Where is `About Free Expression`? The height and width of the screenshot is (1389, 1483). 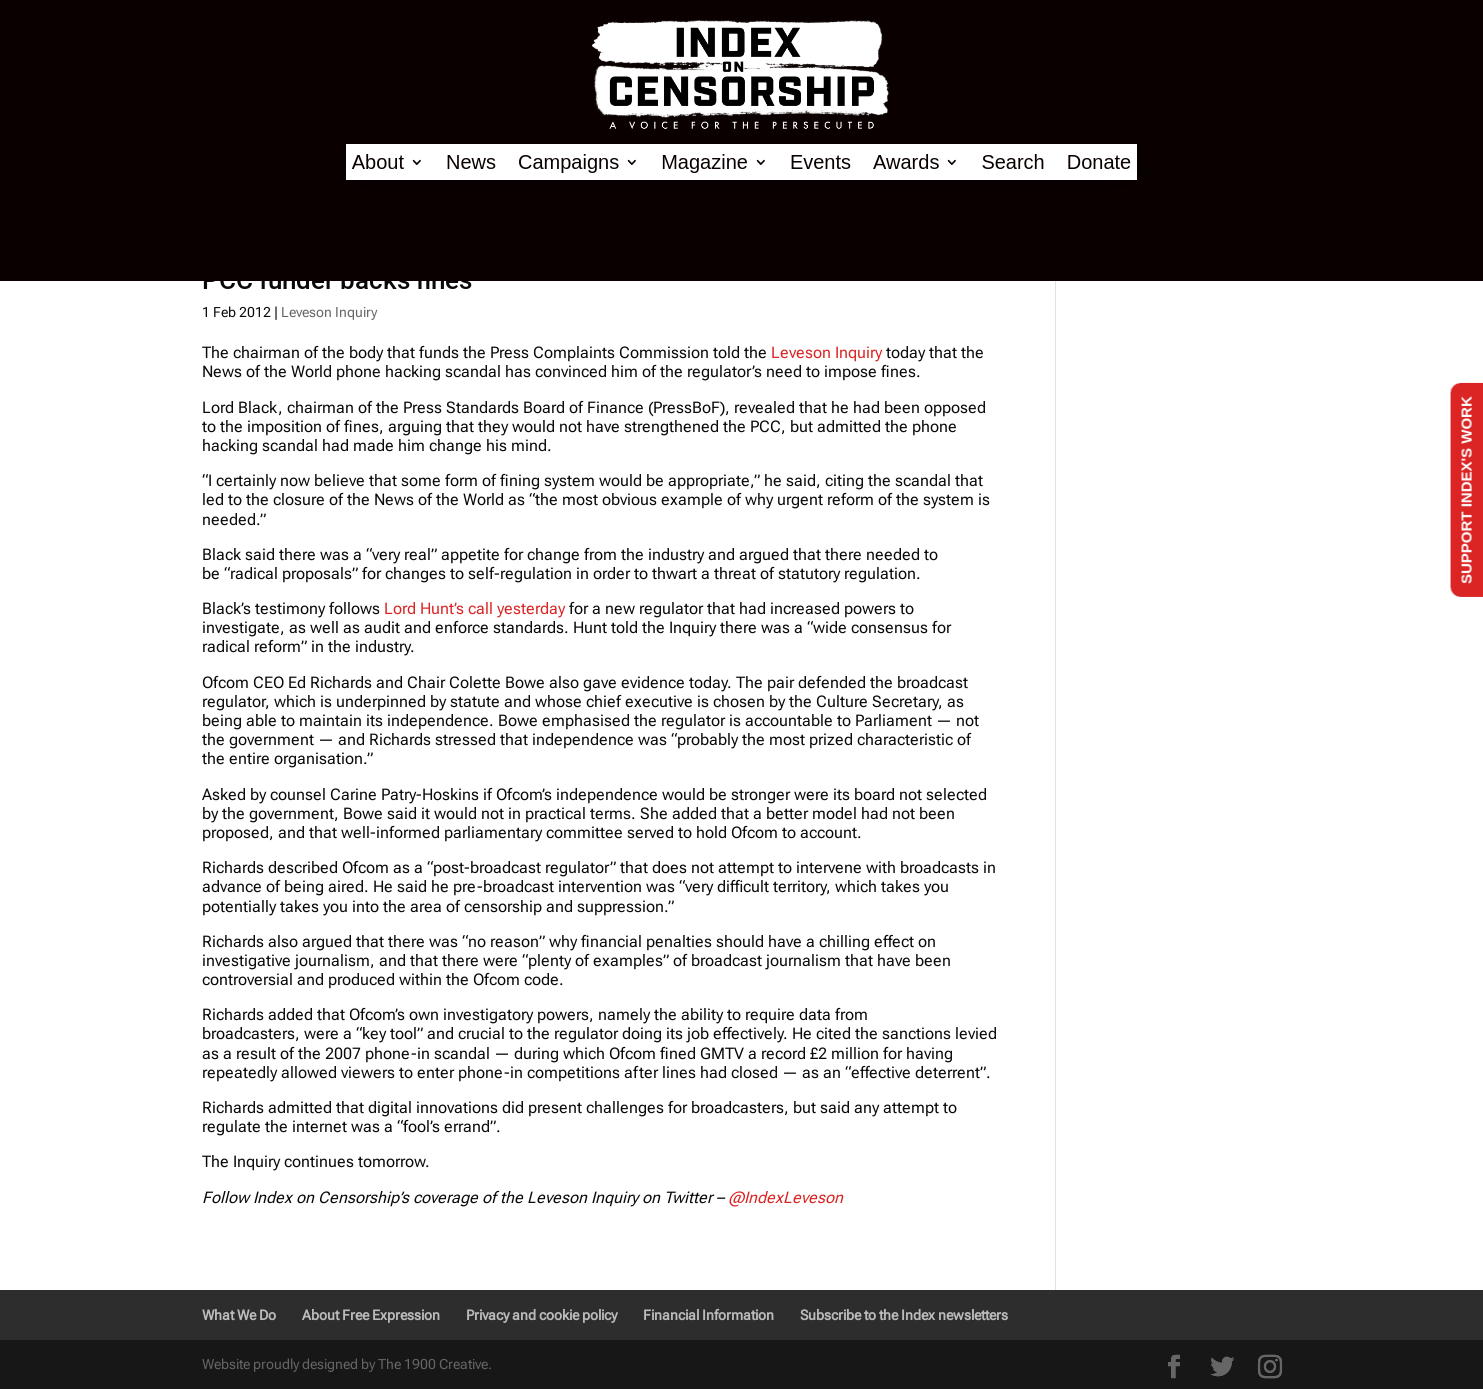
About Free Expression is located at coordinates (371, 1315).